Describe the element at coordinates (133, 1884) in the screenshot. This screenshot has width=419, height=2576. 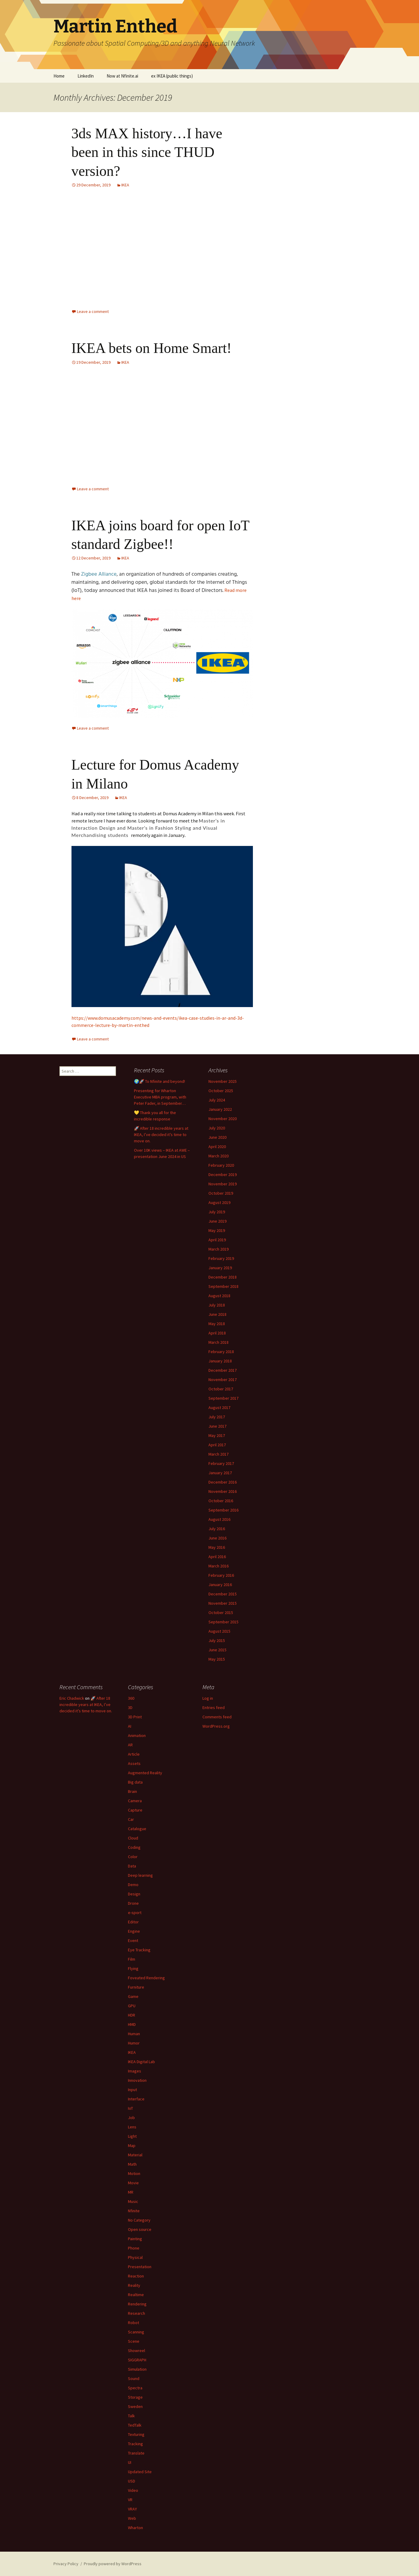
I see `Demo` at that location.